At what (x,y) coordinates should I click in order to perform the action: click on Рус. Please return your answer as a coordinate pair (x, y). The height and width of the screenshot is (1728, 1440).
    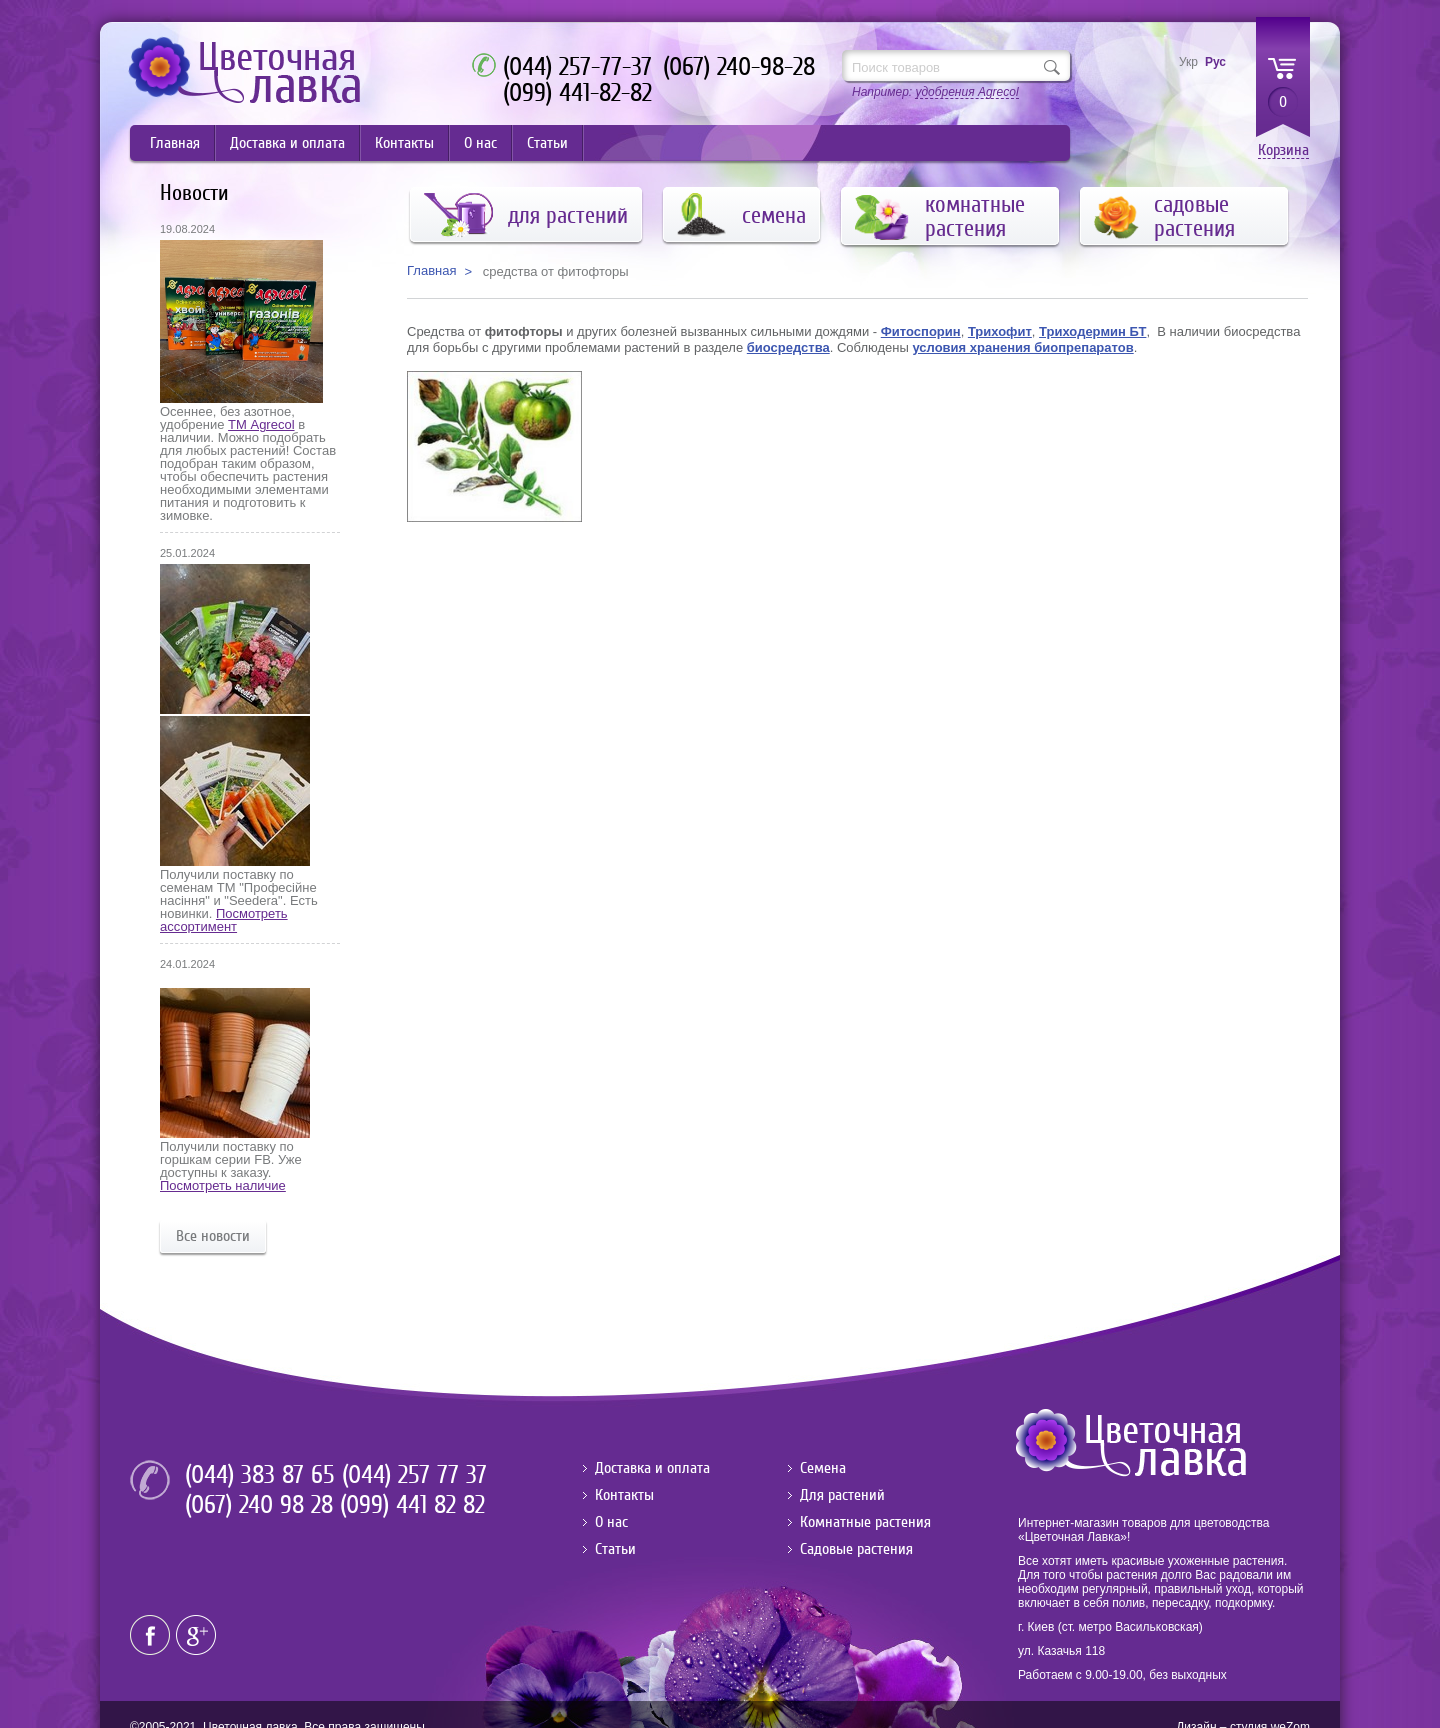
    Looking at the image, I should click on (1215, 62).